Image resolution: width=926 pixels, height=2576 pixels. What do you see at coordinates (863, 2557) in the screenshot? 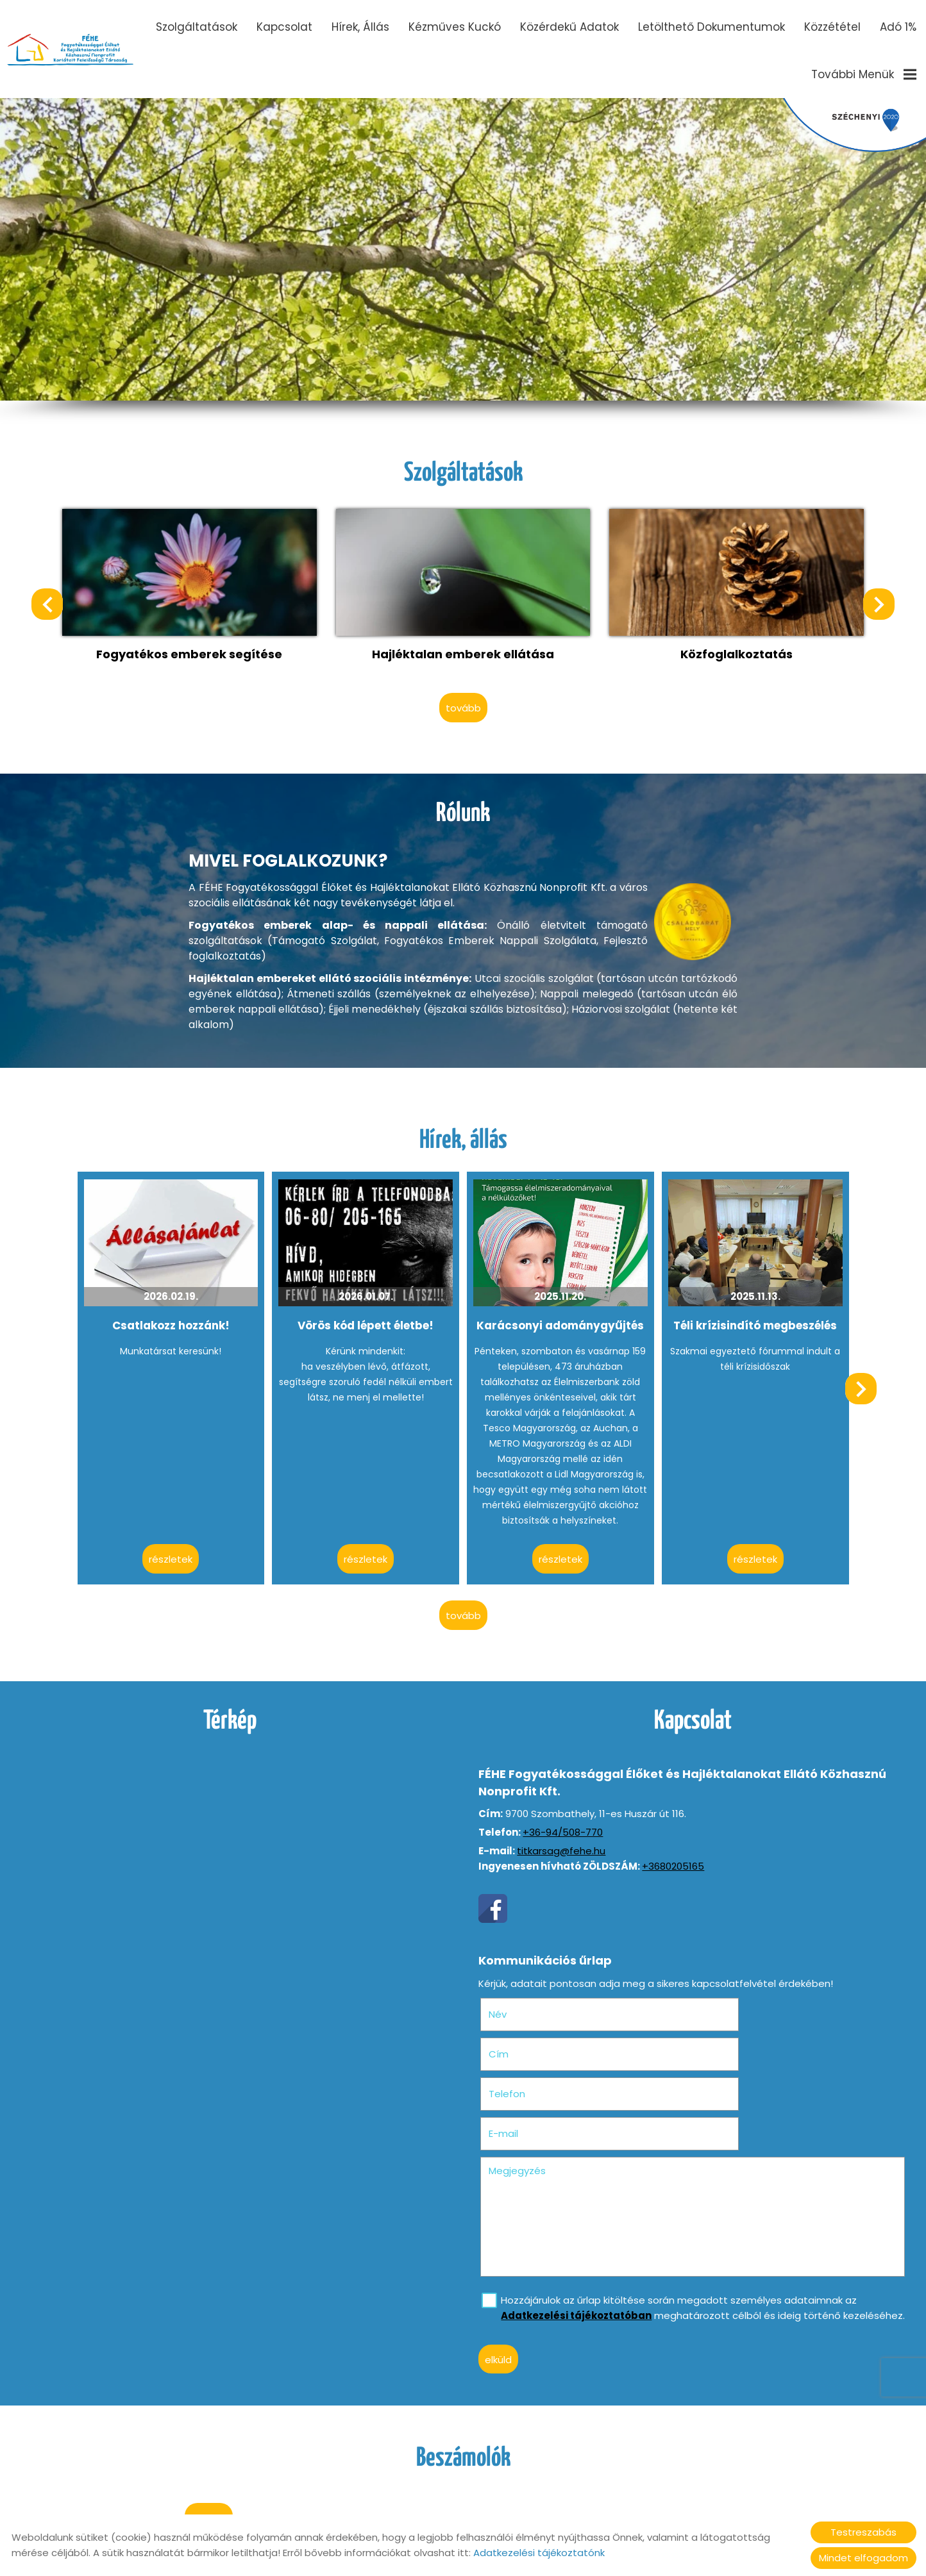
I see `Mindet elfogadom` at bounding box center [863, 2557].